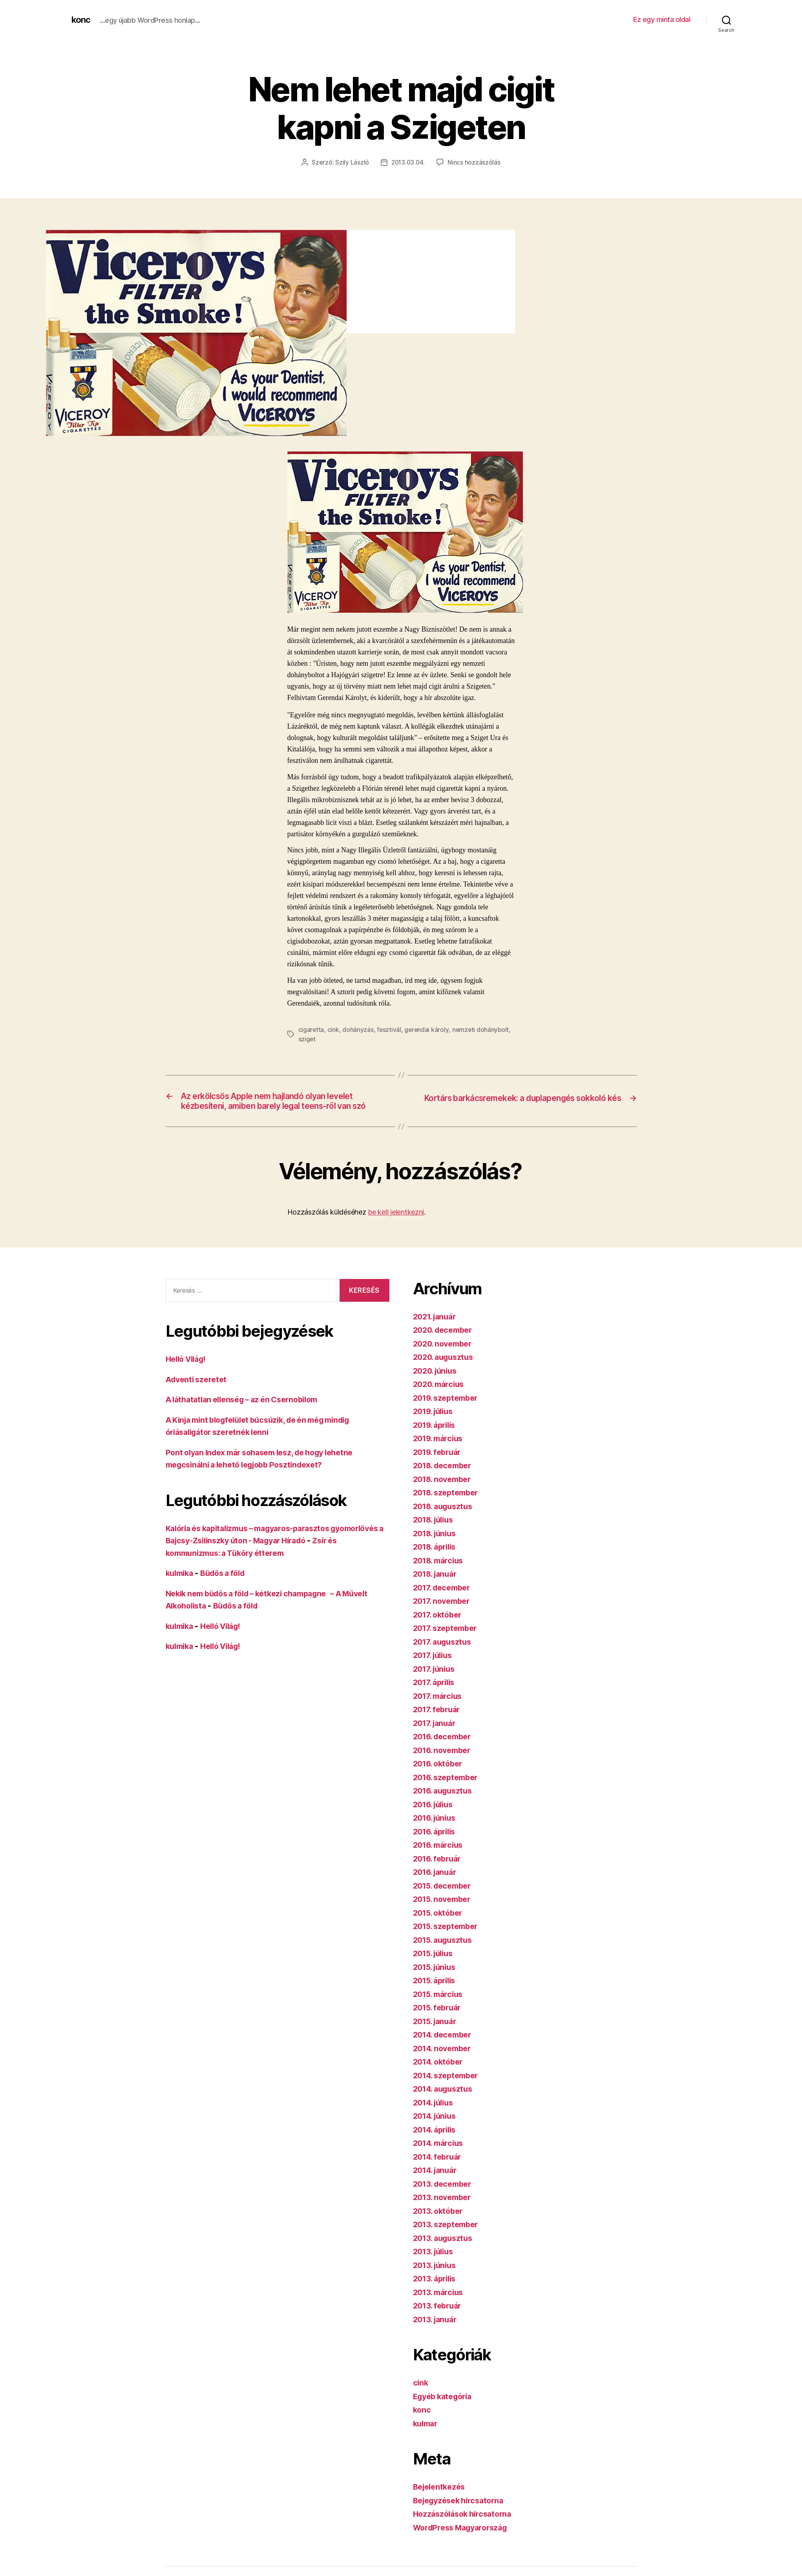  What do you see at coordinates (436, 1981) in the screenshot?
I see `2015. június` at bounding box center [436, 1981].